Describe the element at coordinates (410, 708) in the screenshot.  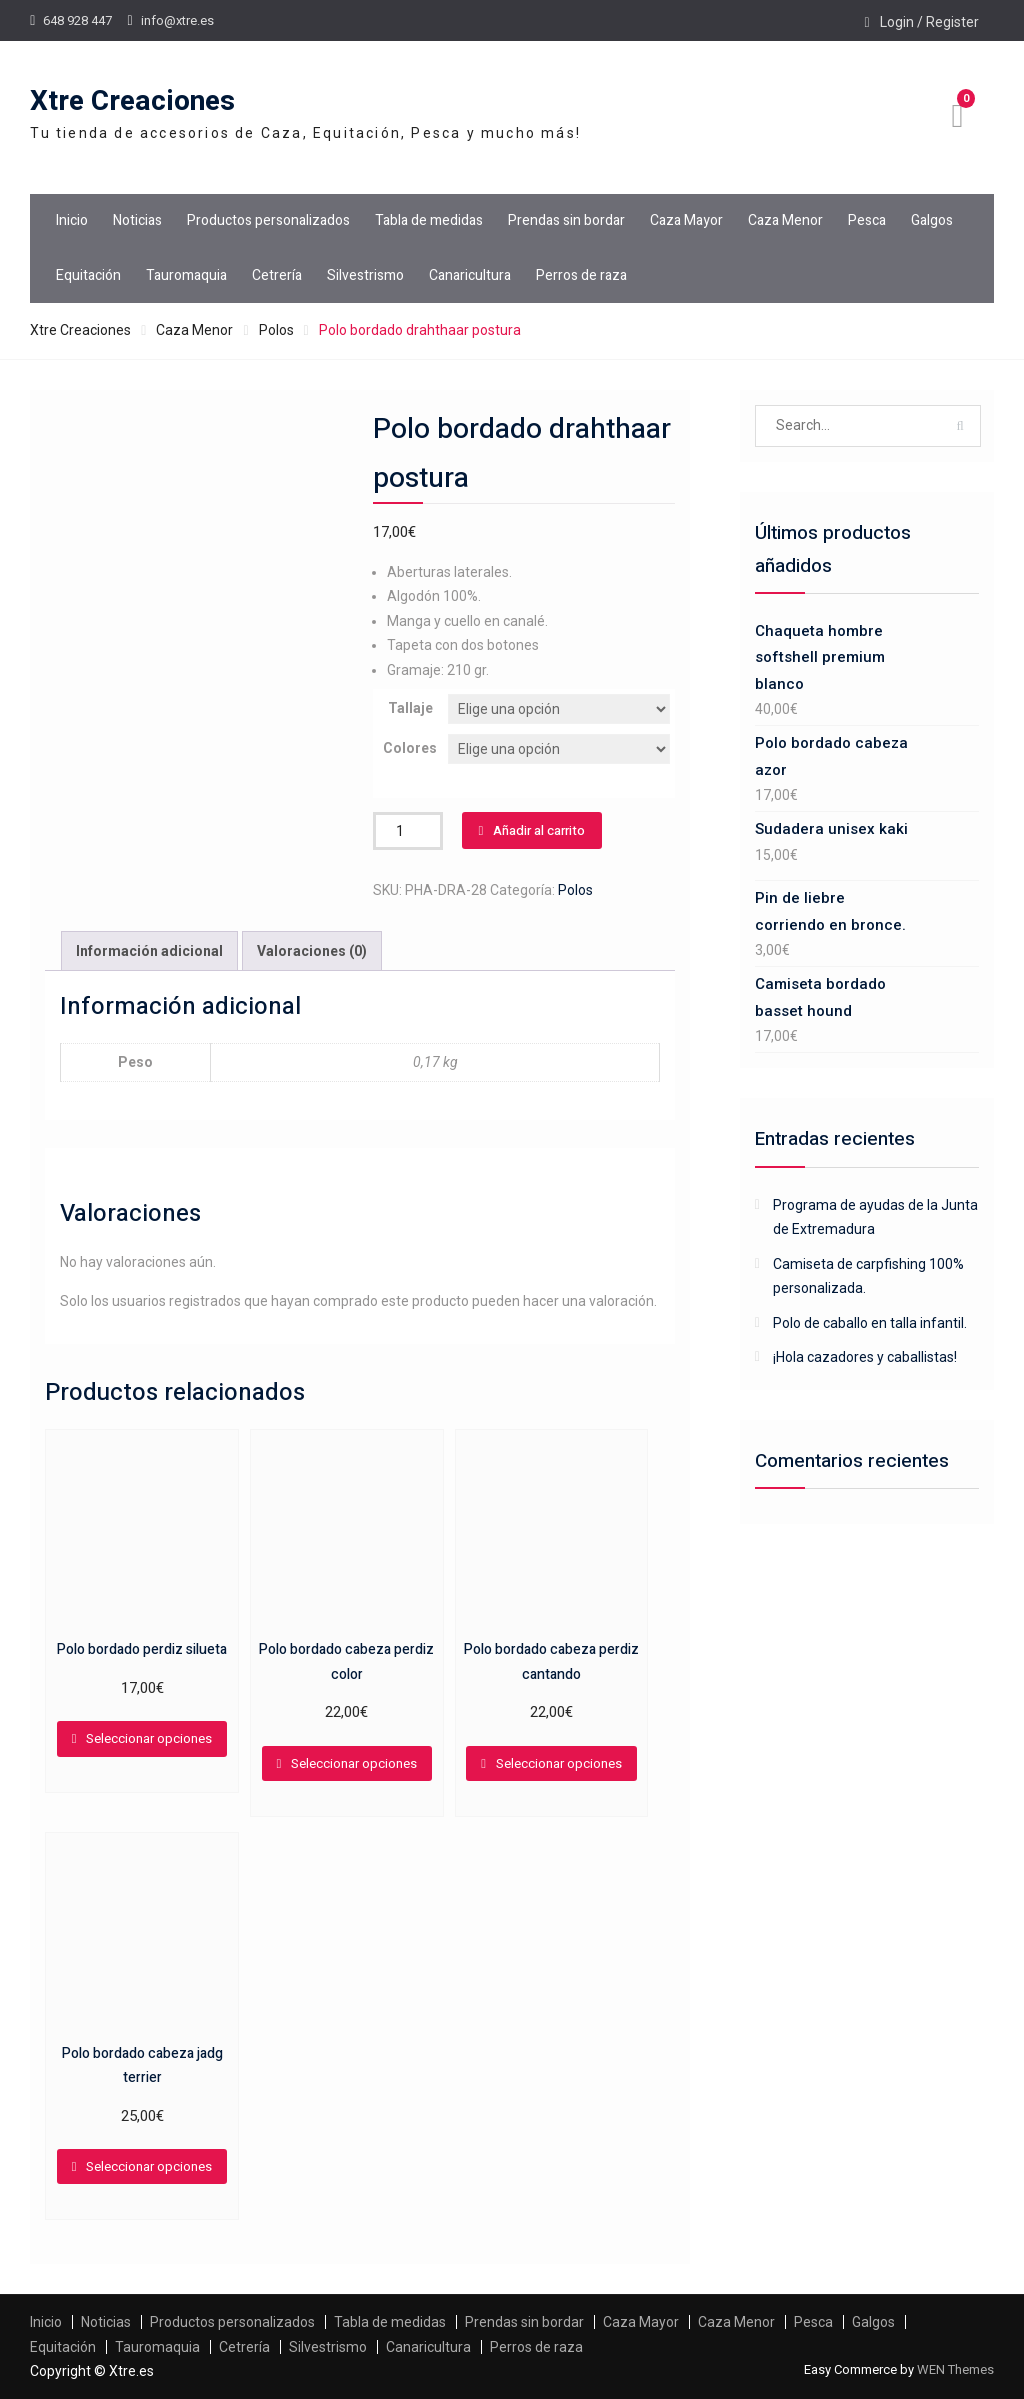
I see `Tallaje` at that location.